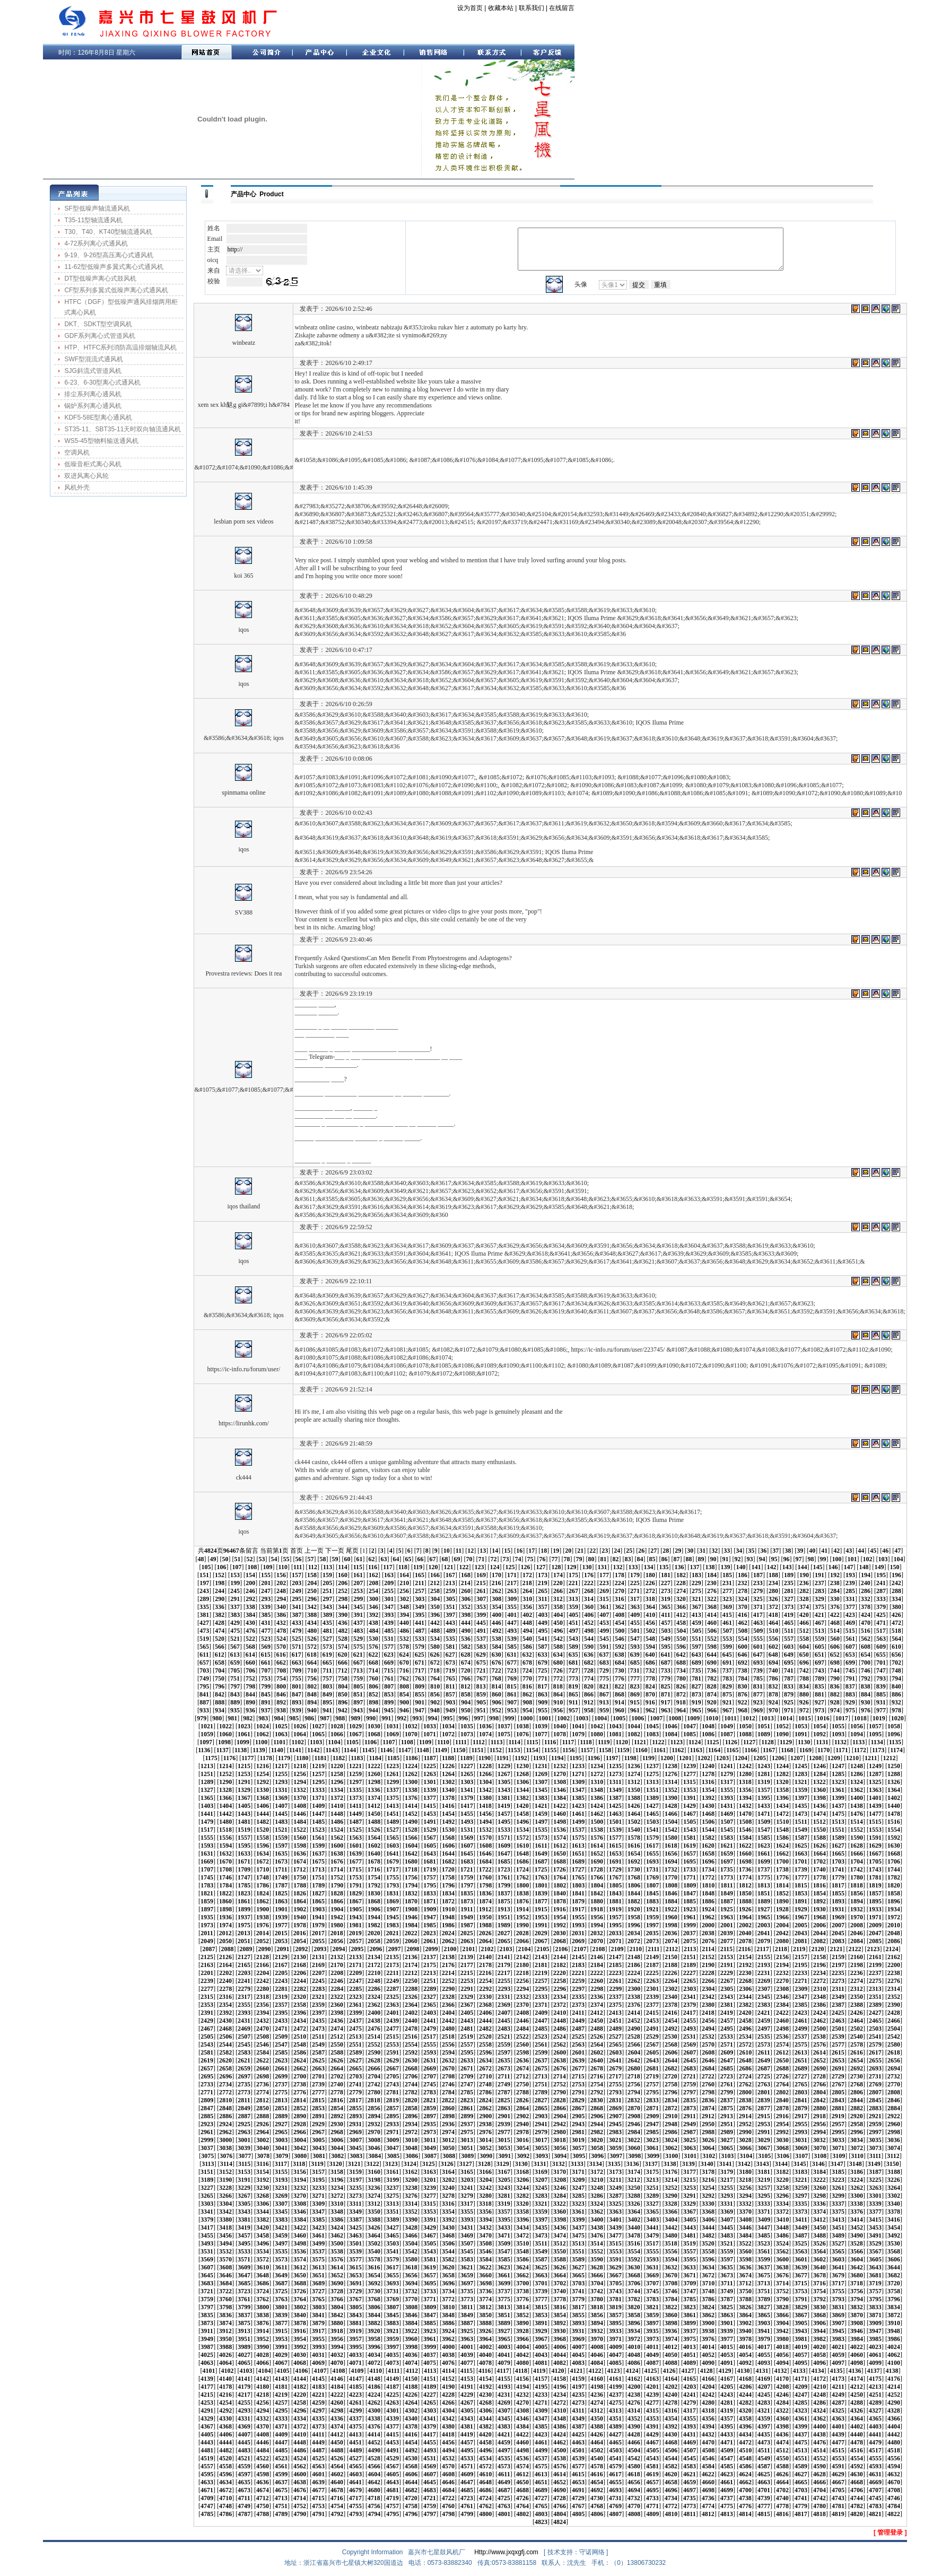  What do you see at coordinates (782, 1805) in the screenshot?
I see `1434` at bounding box center [782, 1805].